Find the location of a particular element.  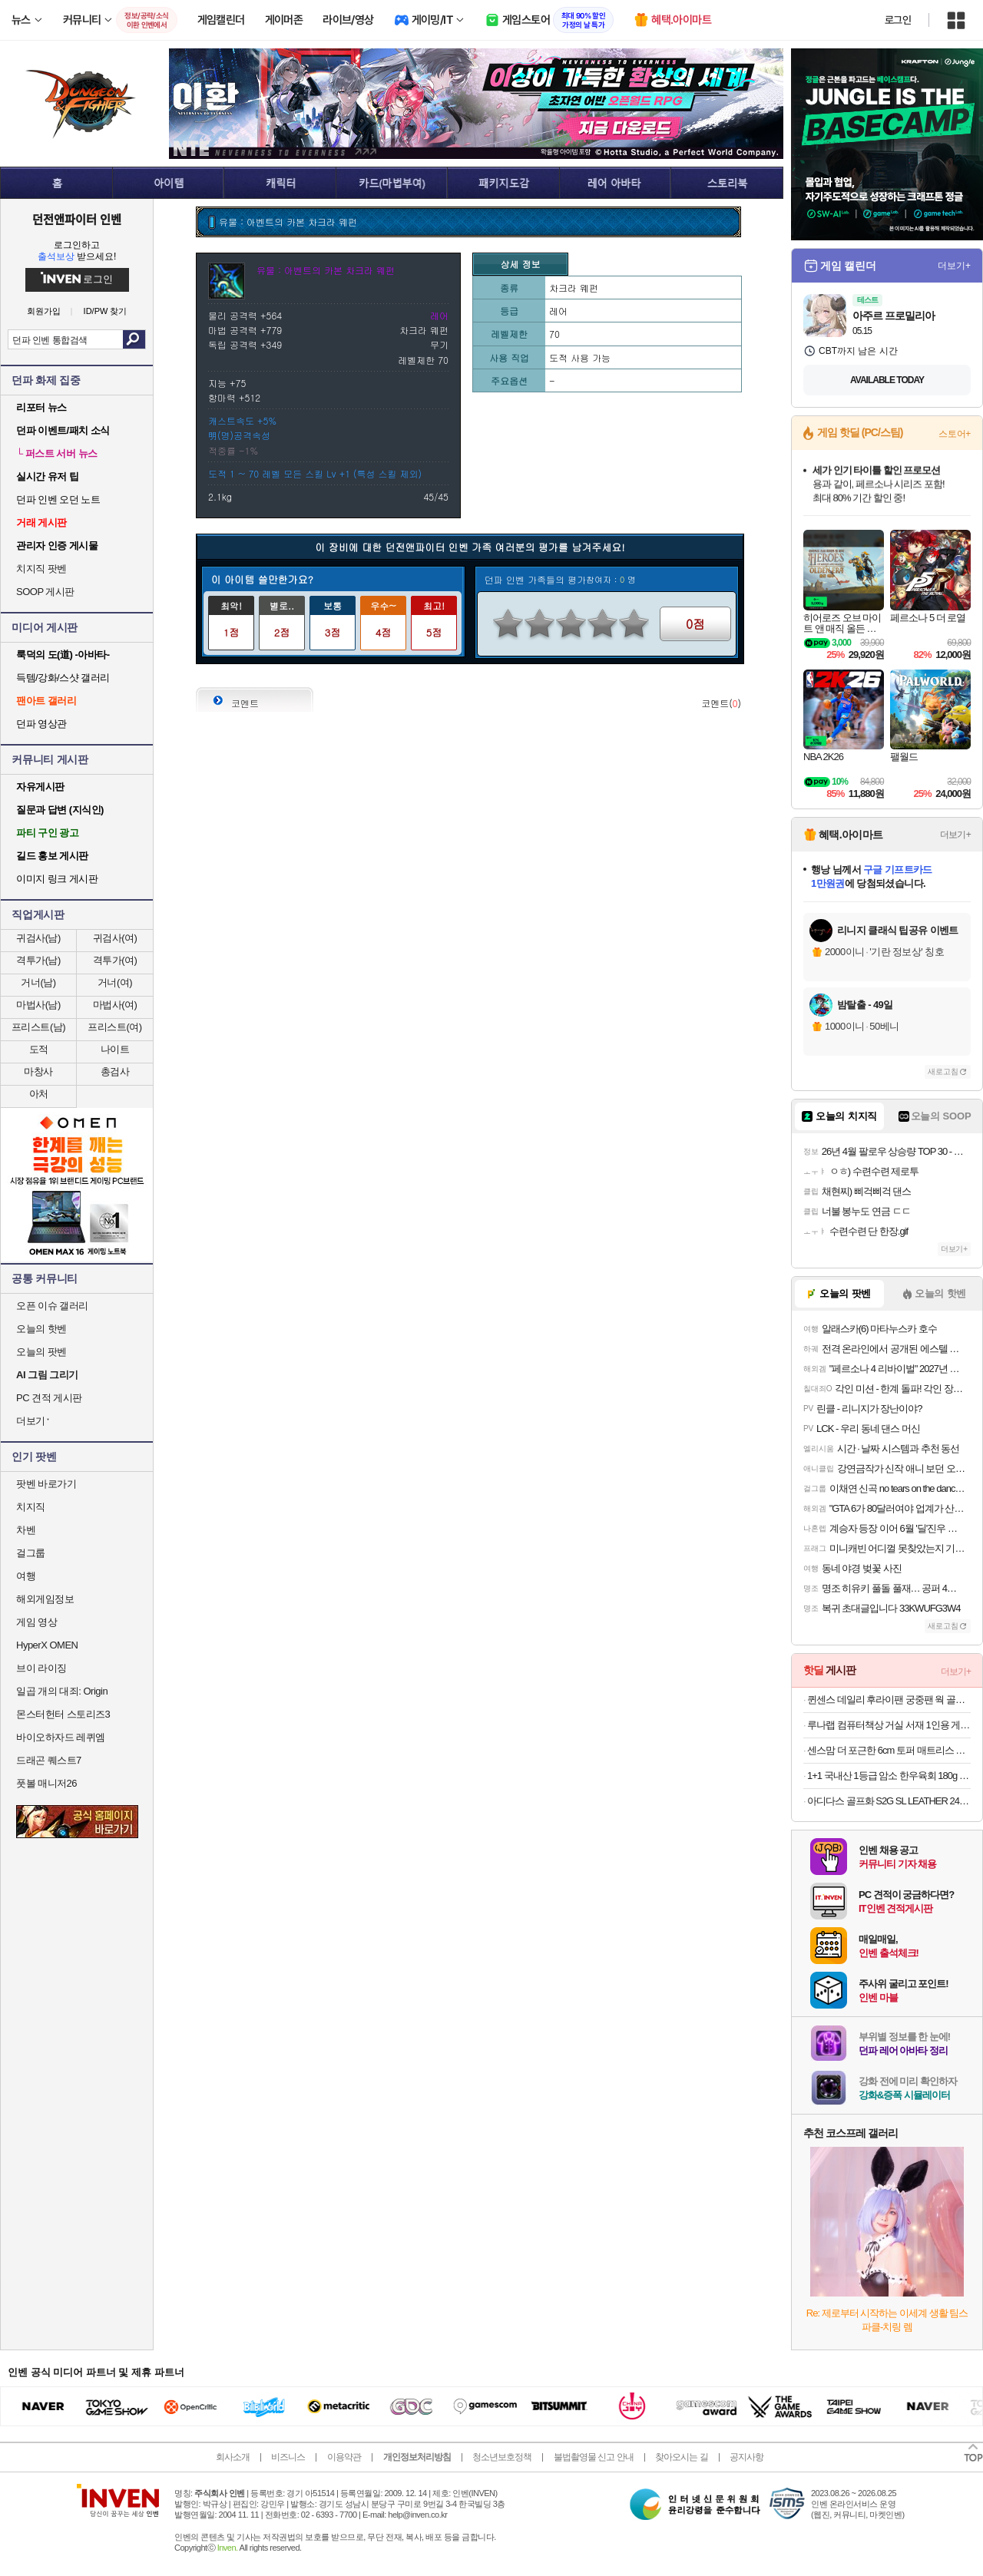

팟벤 바로가기 is located at coordinates (46, 1484).